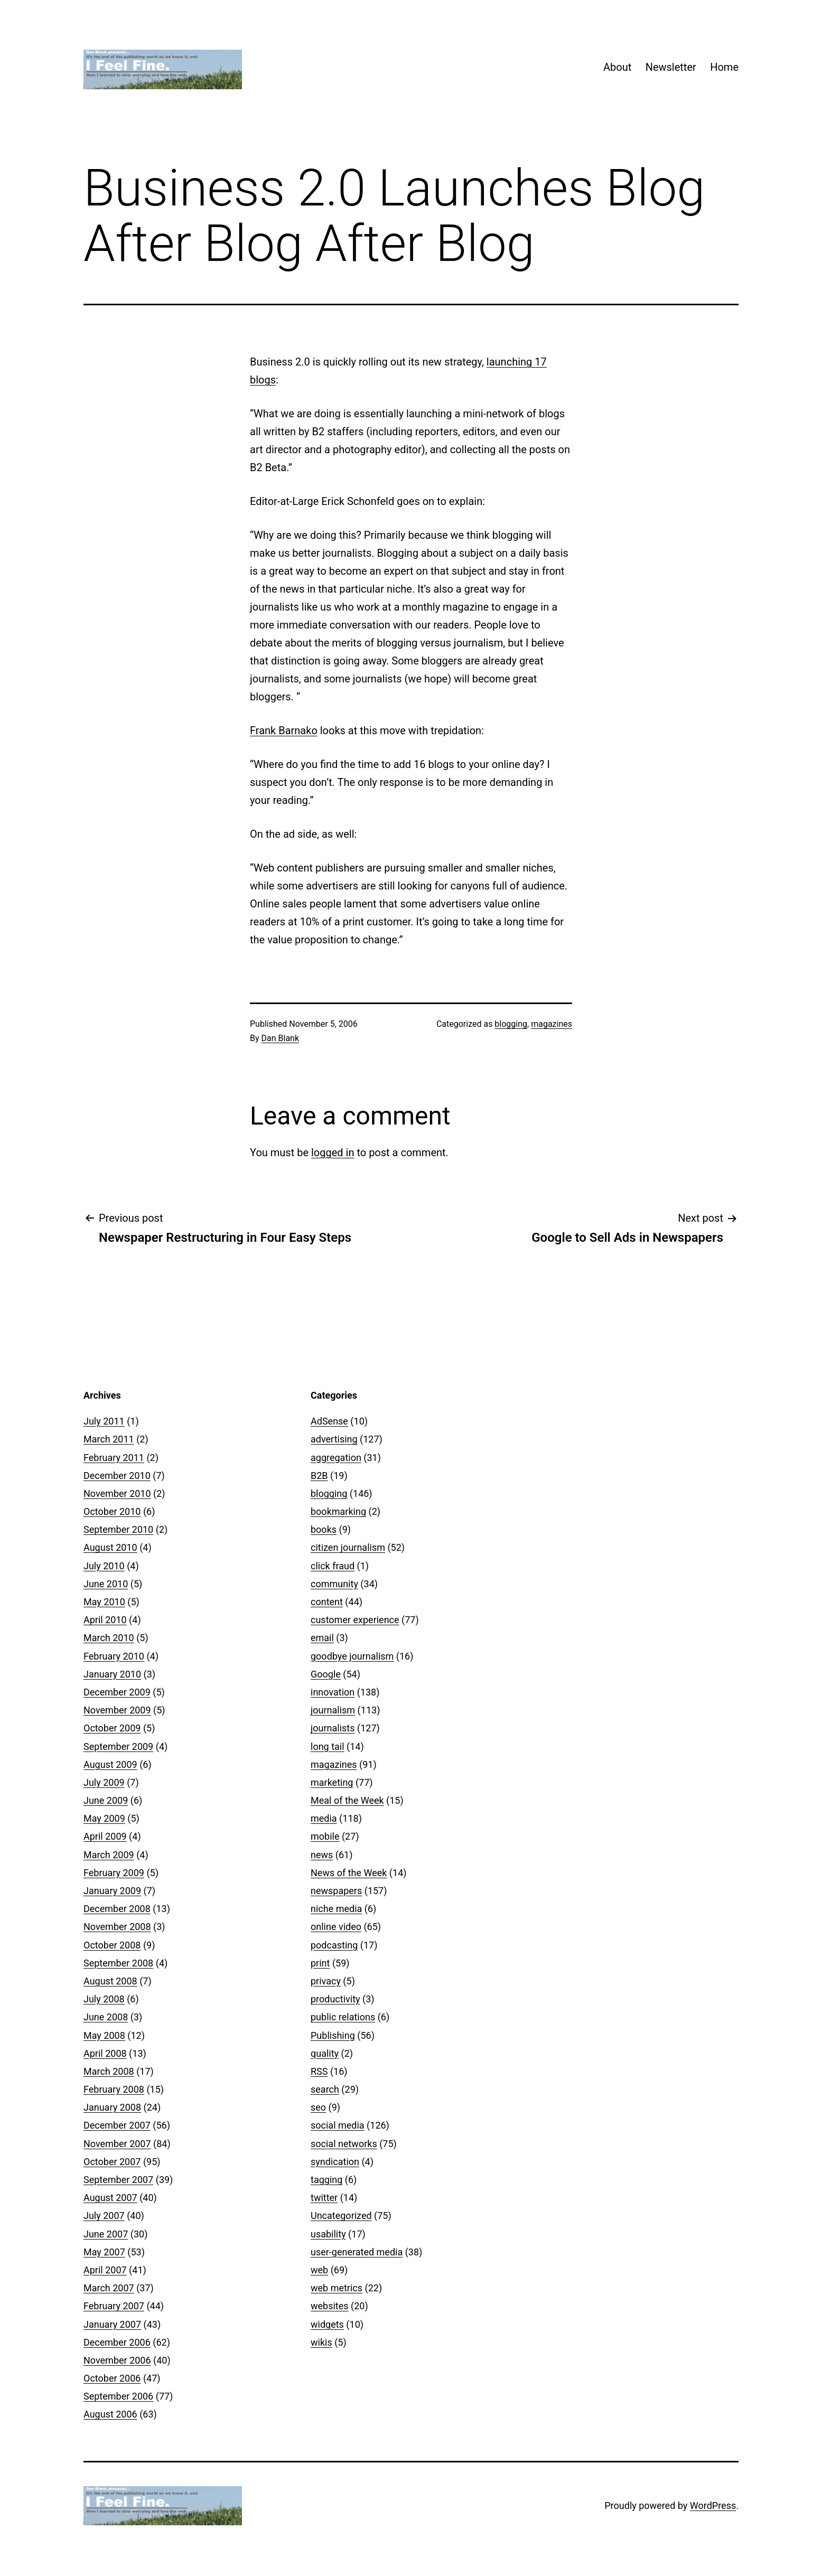 The width and height of the screenshot is (822, 2576). Describe the element at coordinates (110, 1764) in the screenshot. I see `August 2009` at that location.